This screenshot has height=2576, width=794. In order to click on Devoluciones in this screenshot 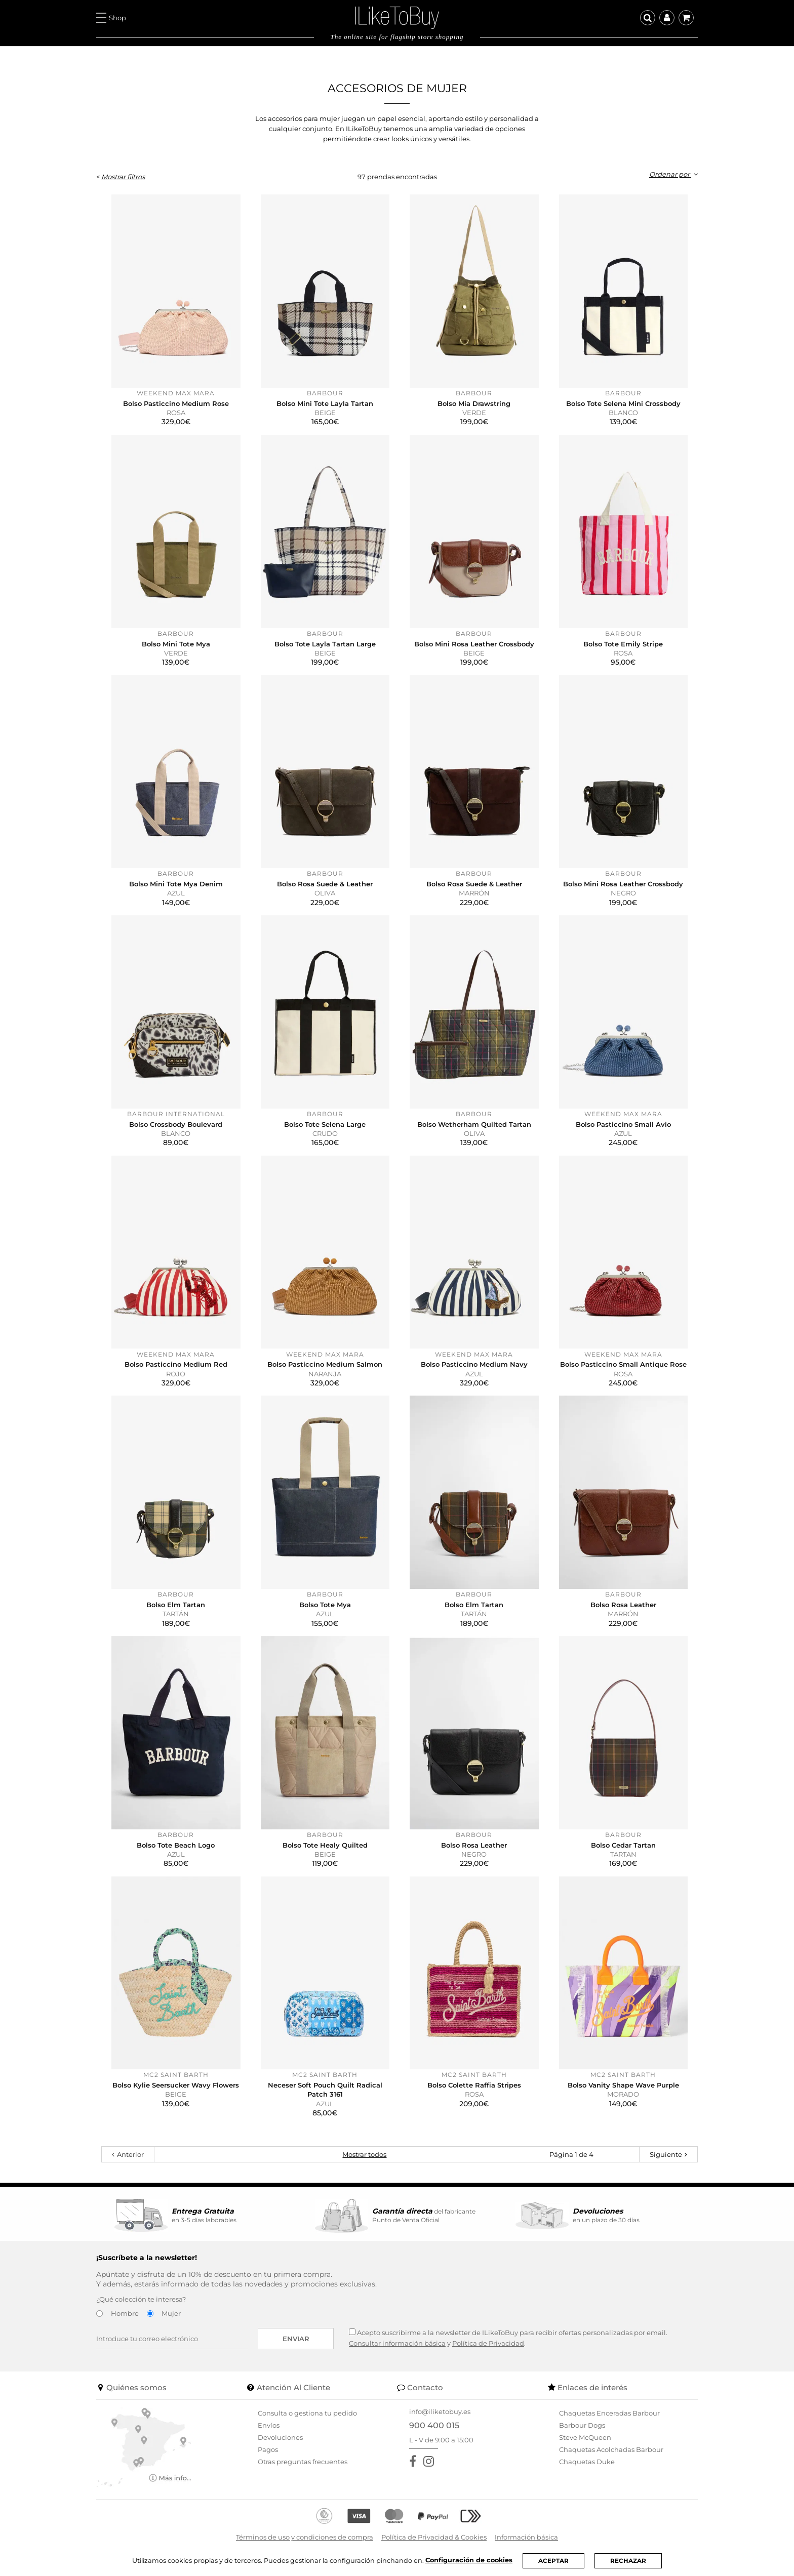, I will do `click(280, 2437)`.